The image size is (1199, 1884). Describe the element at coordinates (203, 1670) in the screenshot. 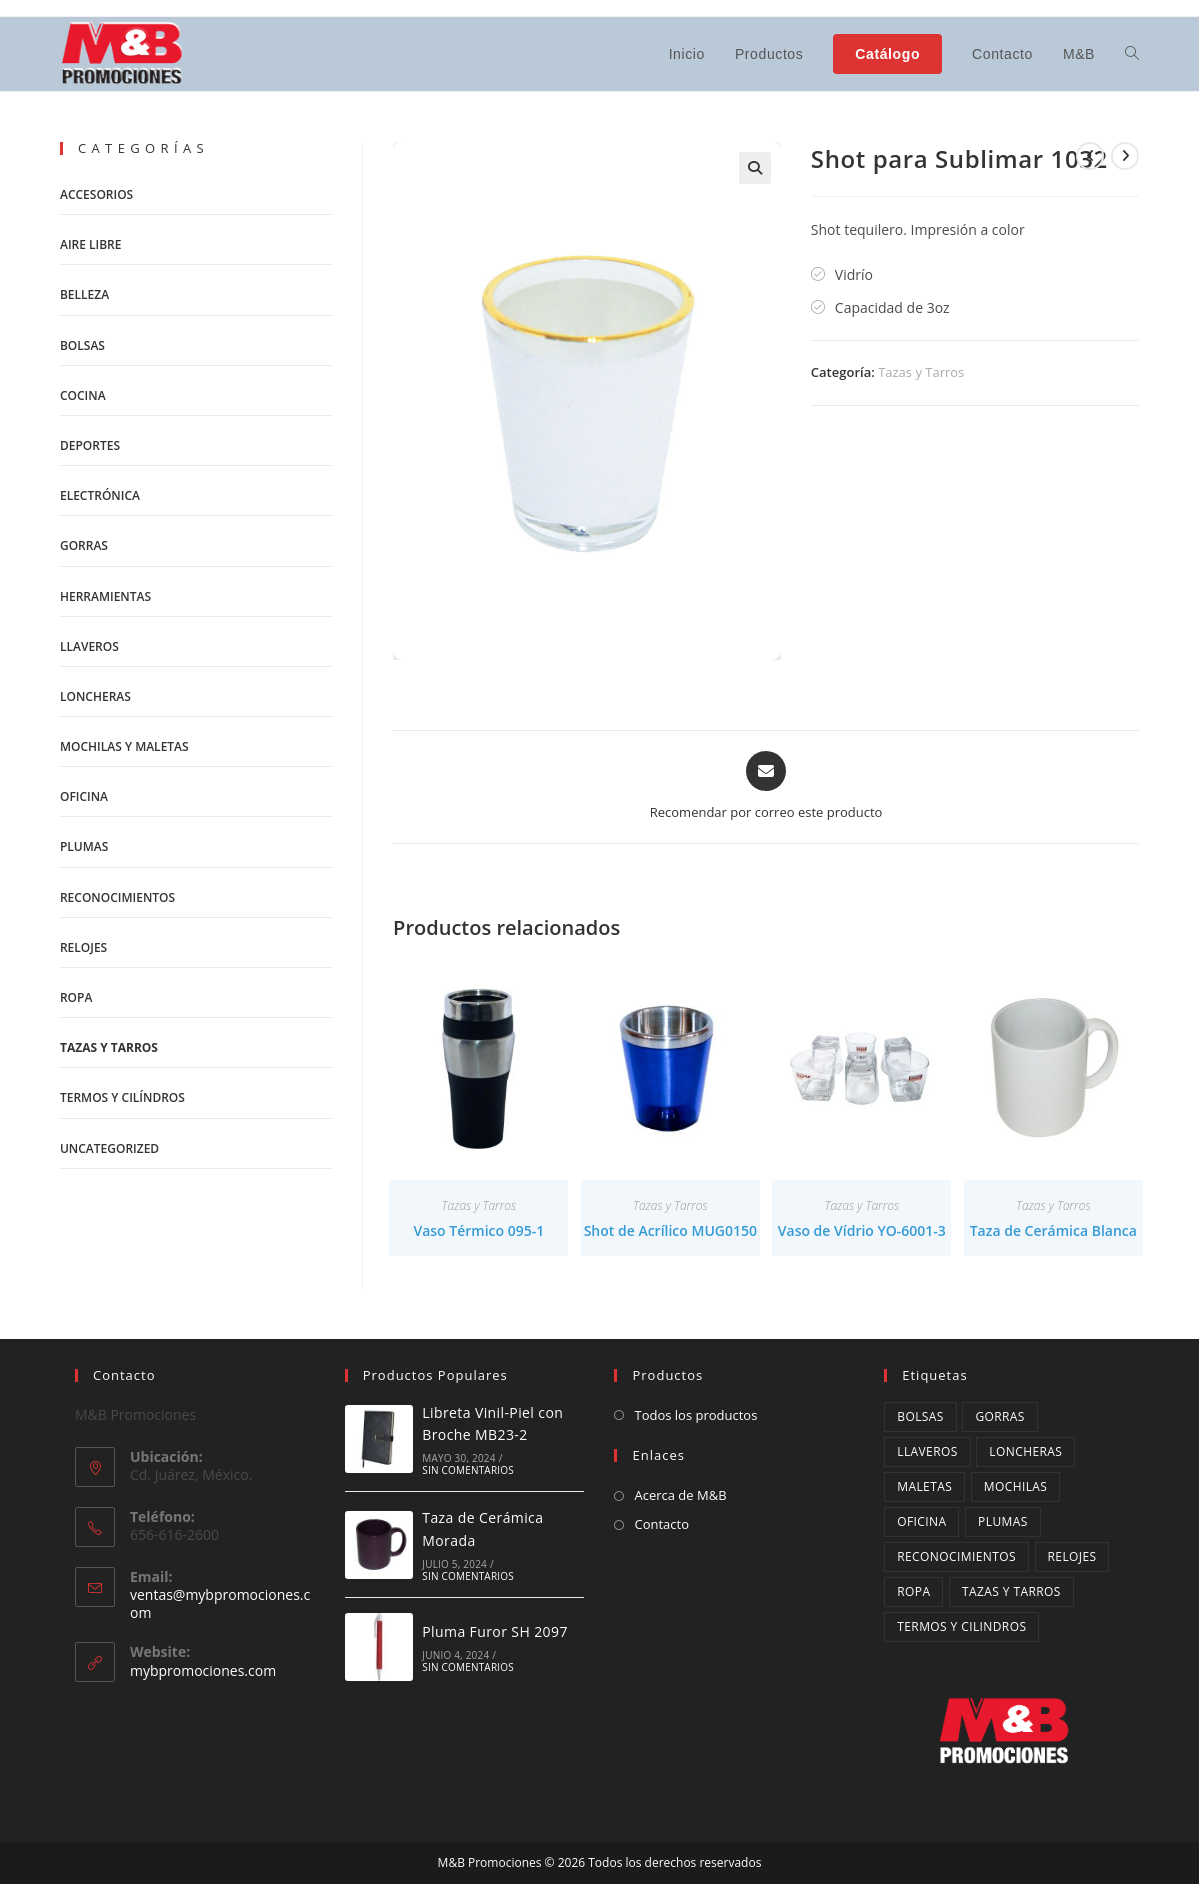

I see `mybpromociones.com` at that location.